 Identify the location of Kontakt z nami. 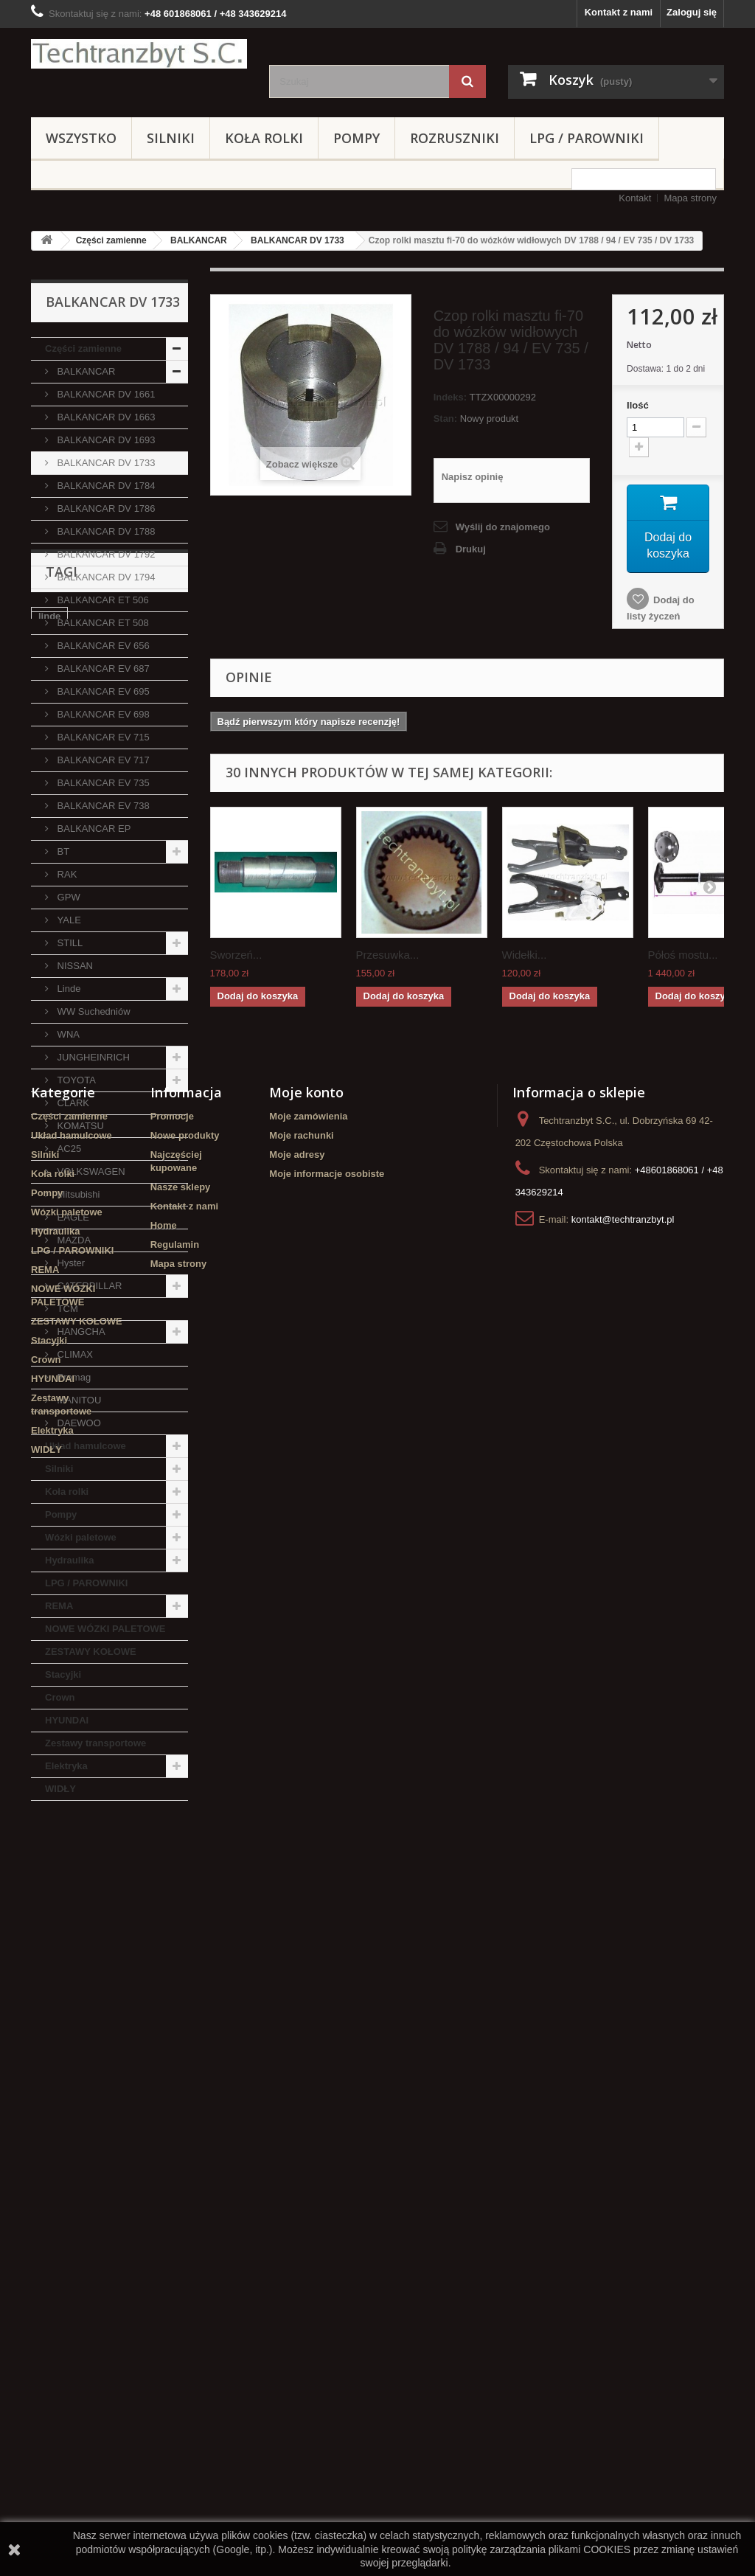
(619, 12).